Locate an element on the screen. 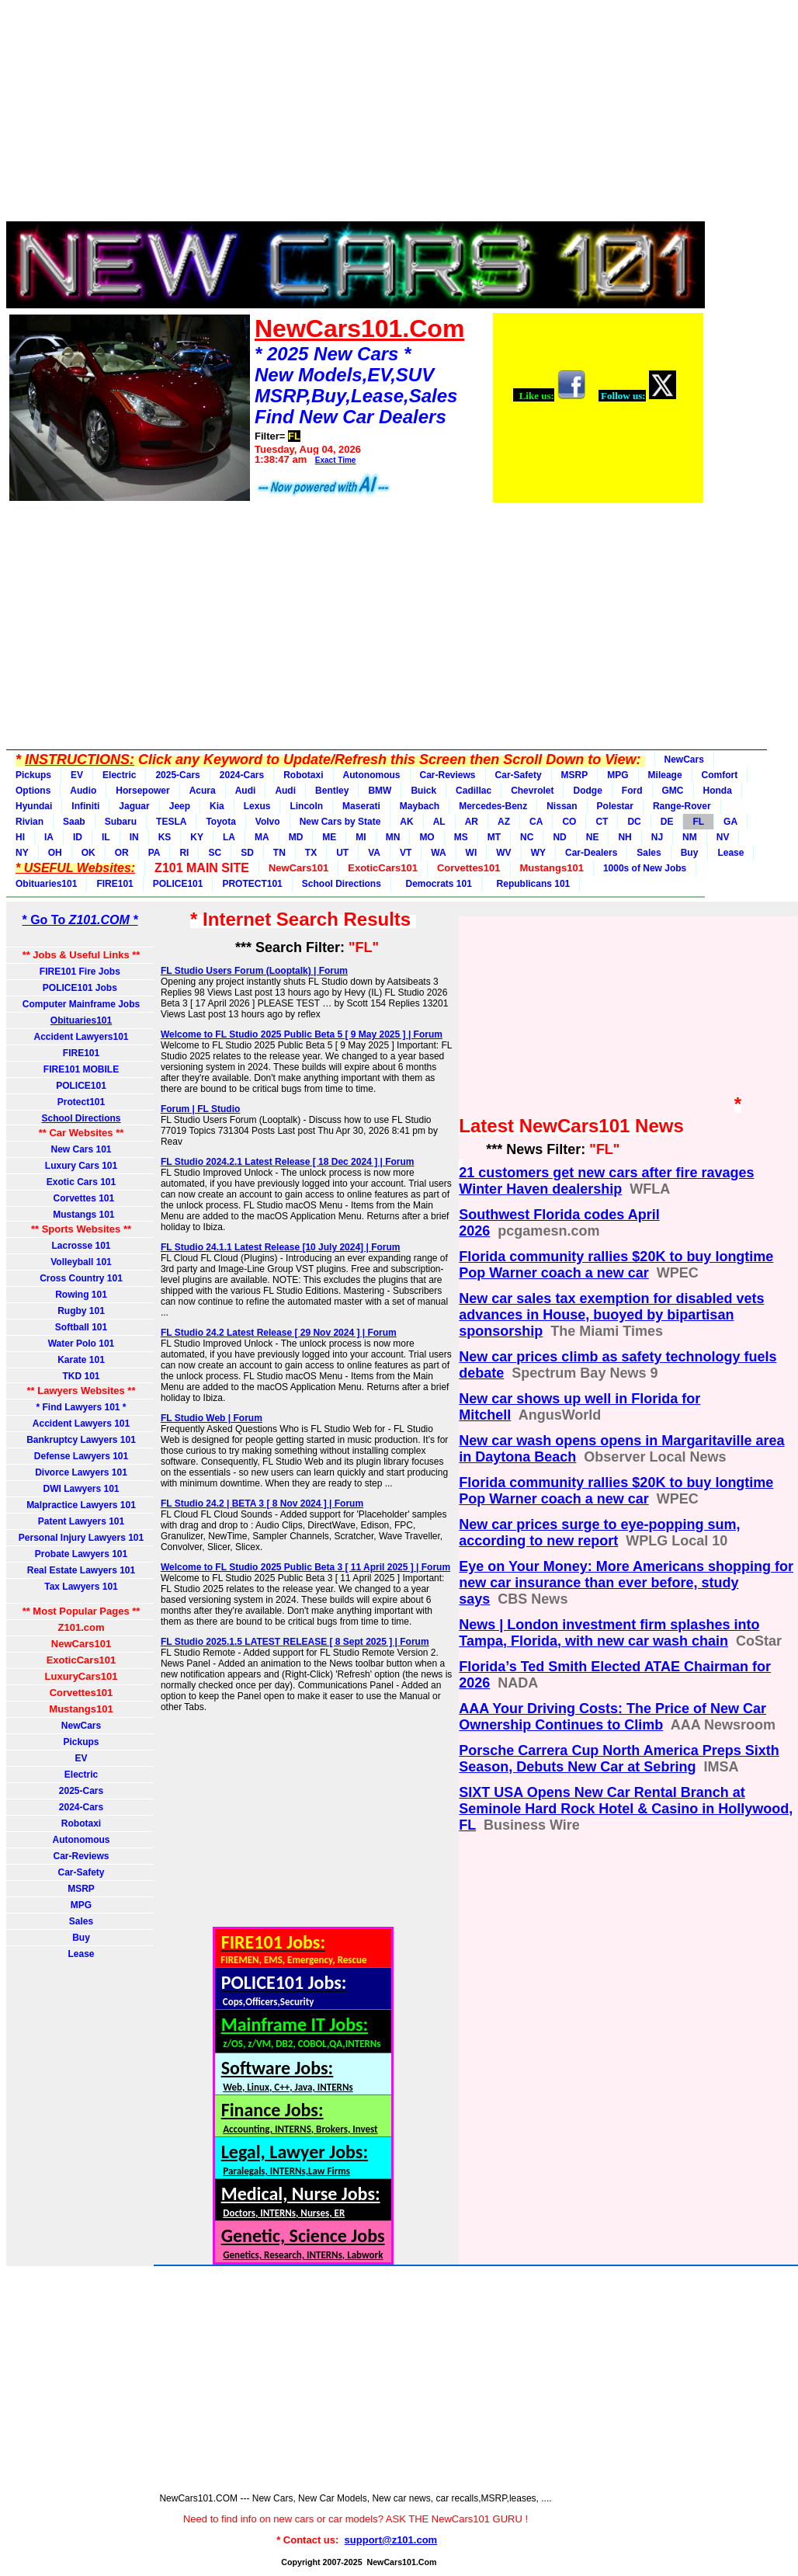  Maserati is located at coordinates (361, 806).